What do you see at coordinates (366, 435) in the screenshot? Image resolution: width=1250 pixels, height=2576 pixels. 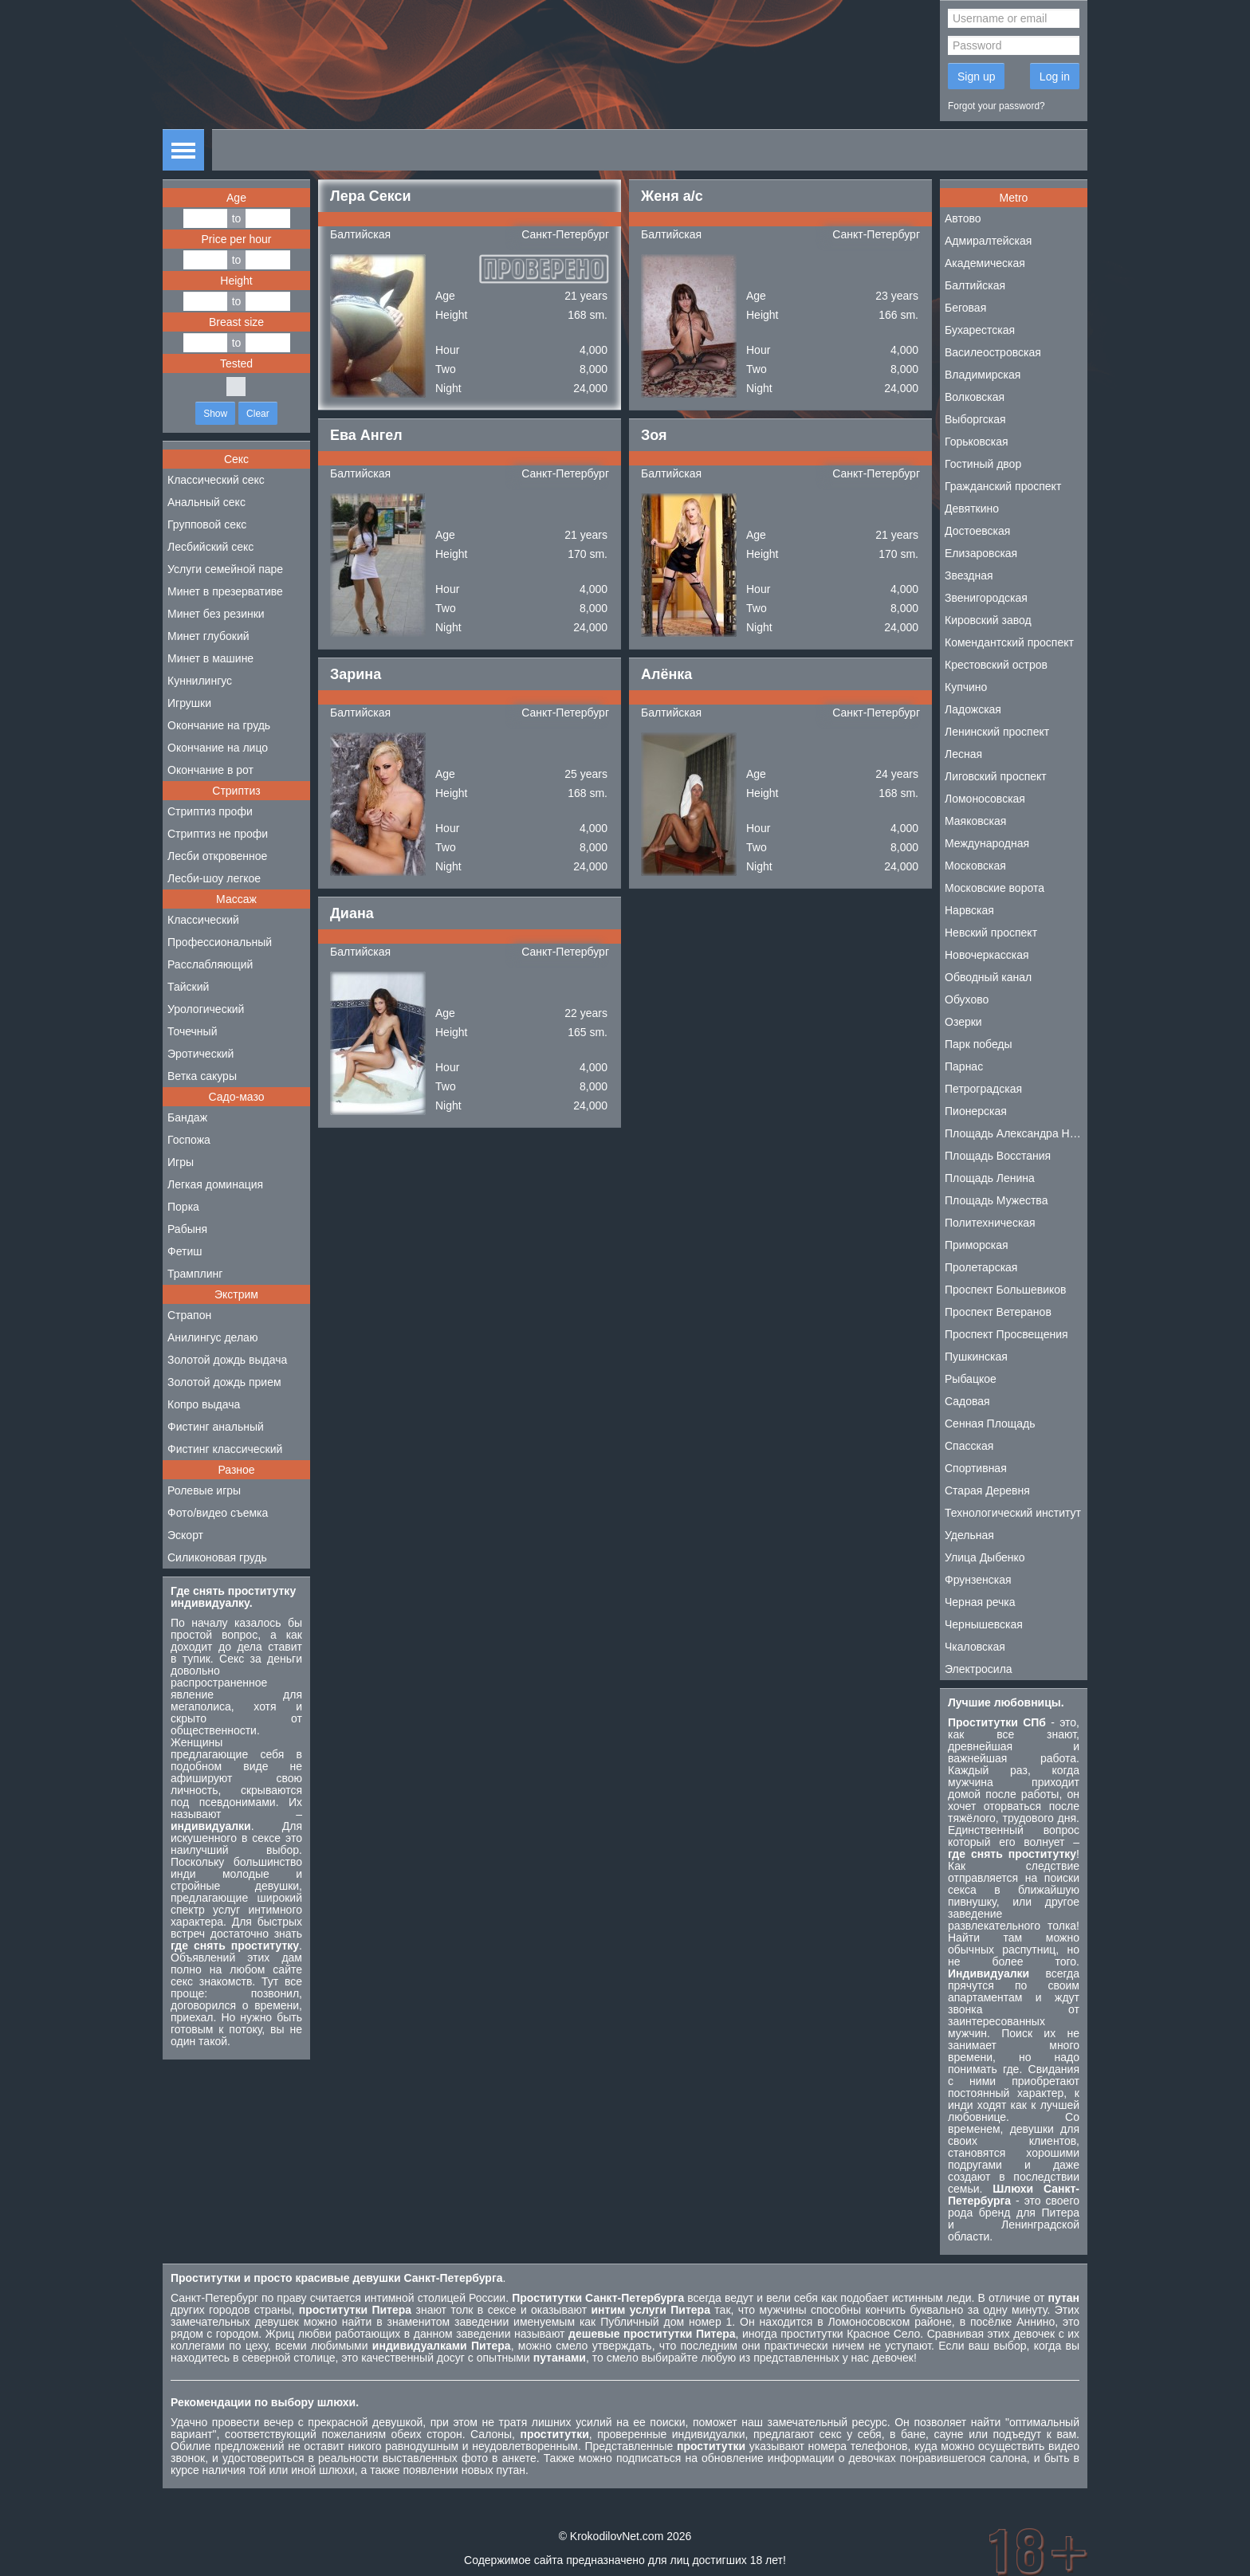 I see `Ева Ангел` at bounding box center [366, 435].